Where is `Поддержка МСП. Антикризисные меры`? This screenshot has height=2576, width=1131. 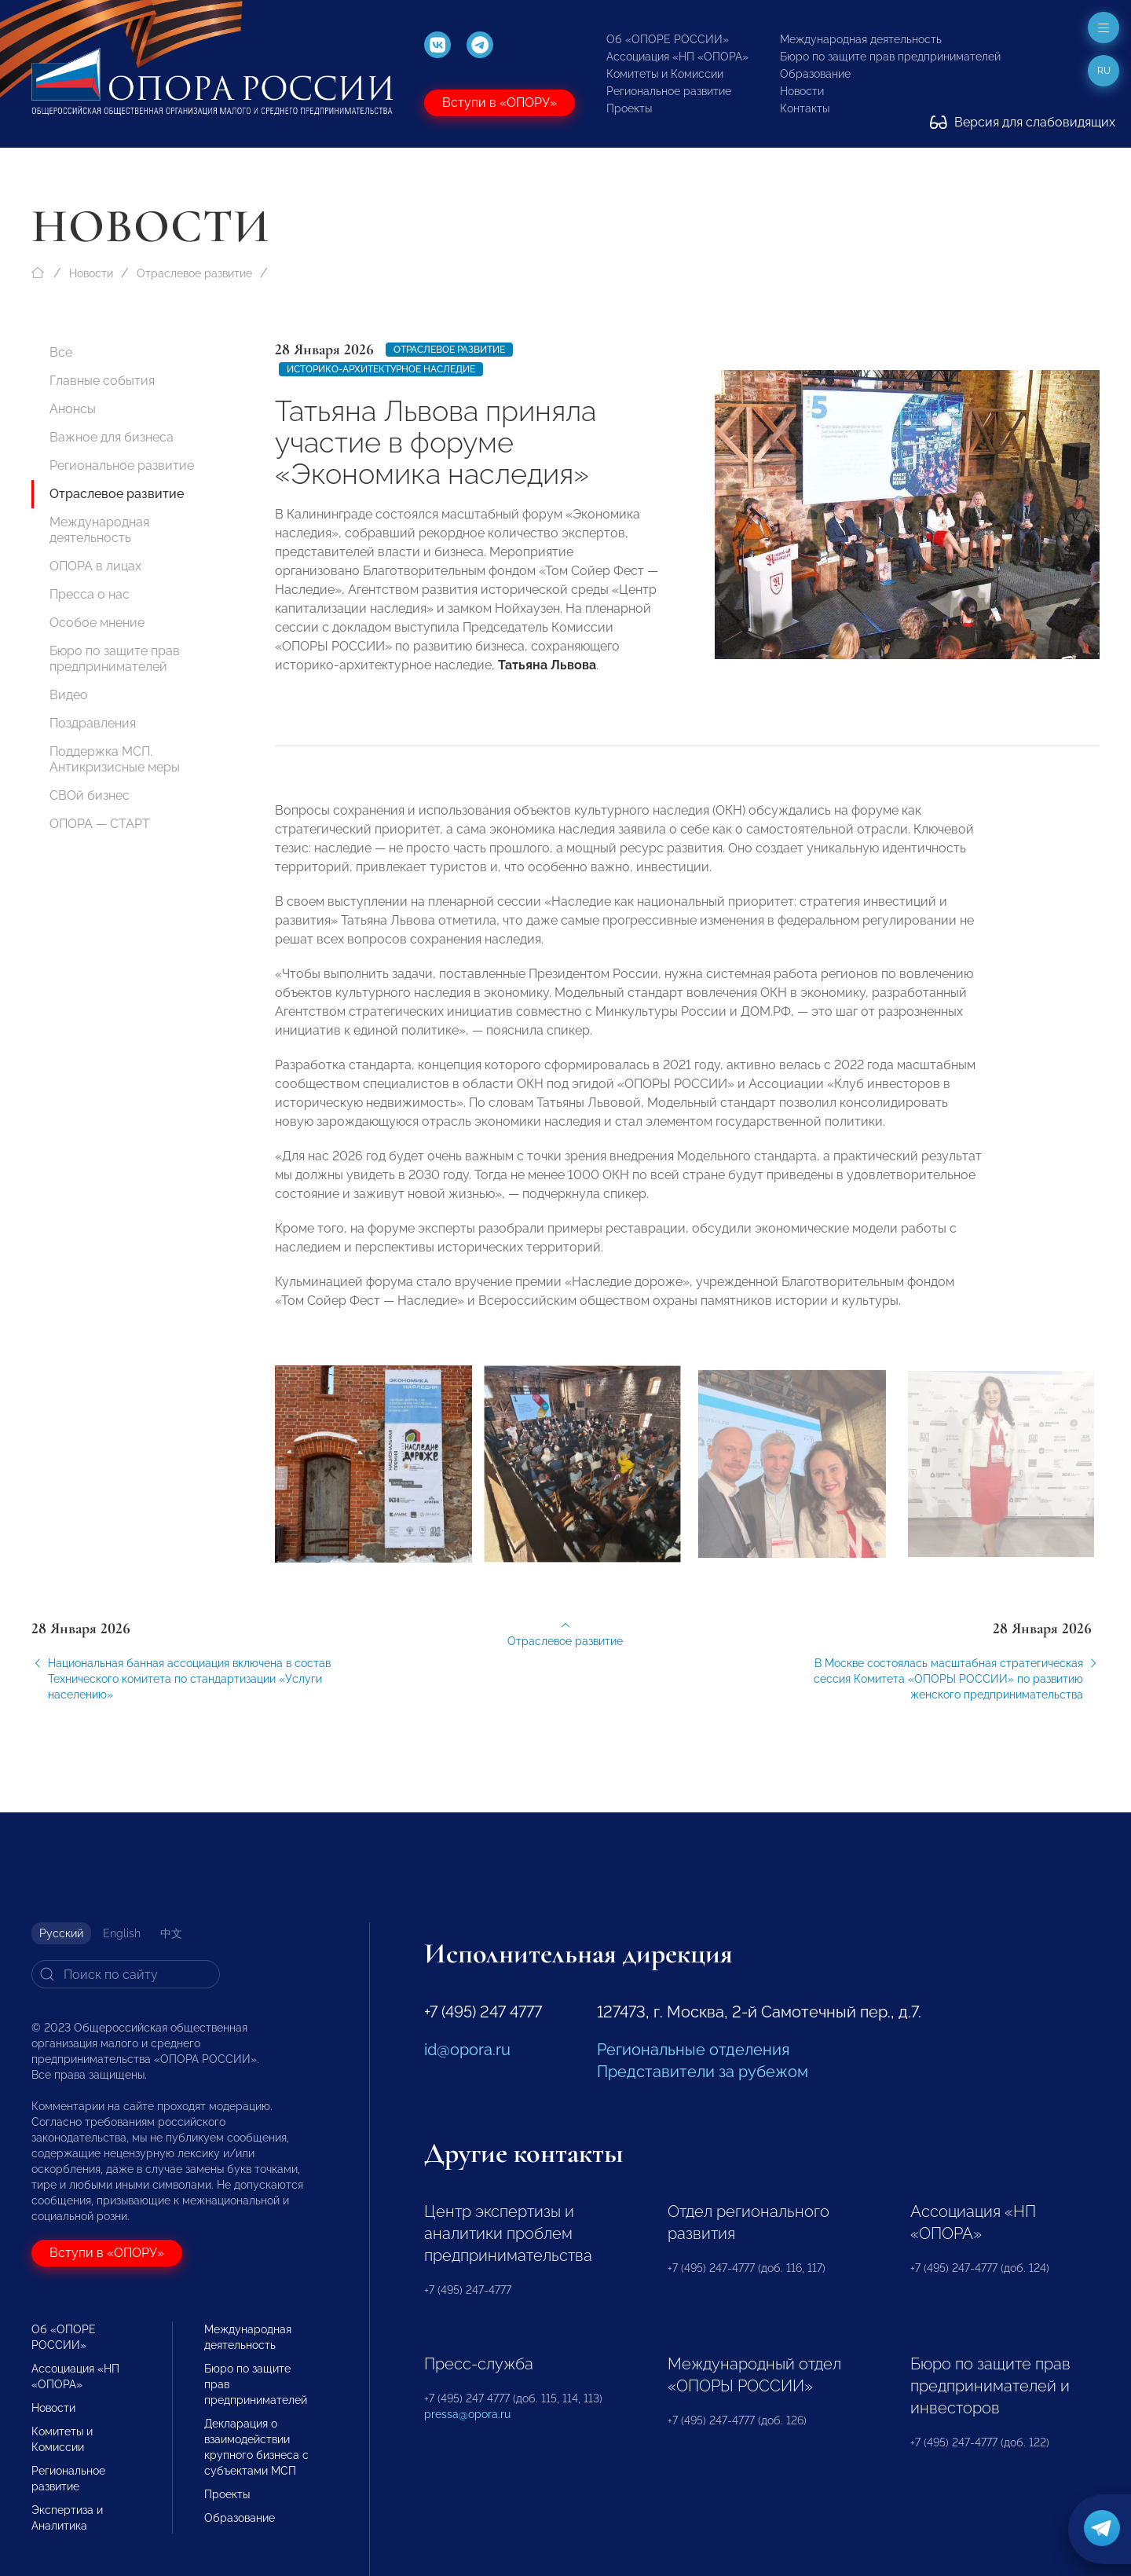 Поддержка МСП. Антикризисные меры is located at coordinates (114, 759).